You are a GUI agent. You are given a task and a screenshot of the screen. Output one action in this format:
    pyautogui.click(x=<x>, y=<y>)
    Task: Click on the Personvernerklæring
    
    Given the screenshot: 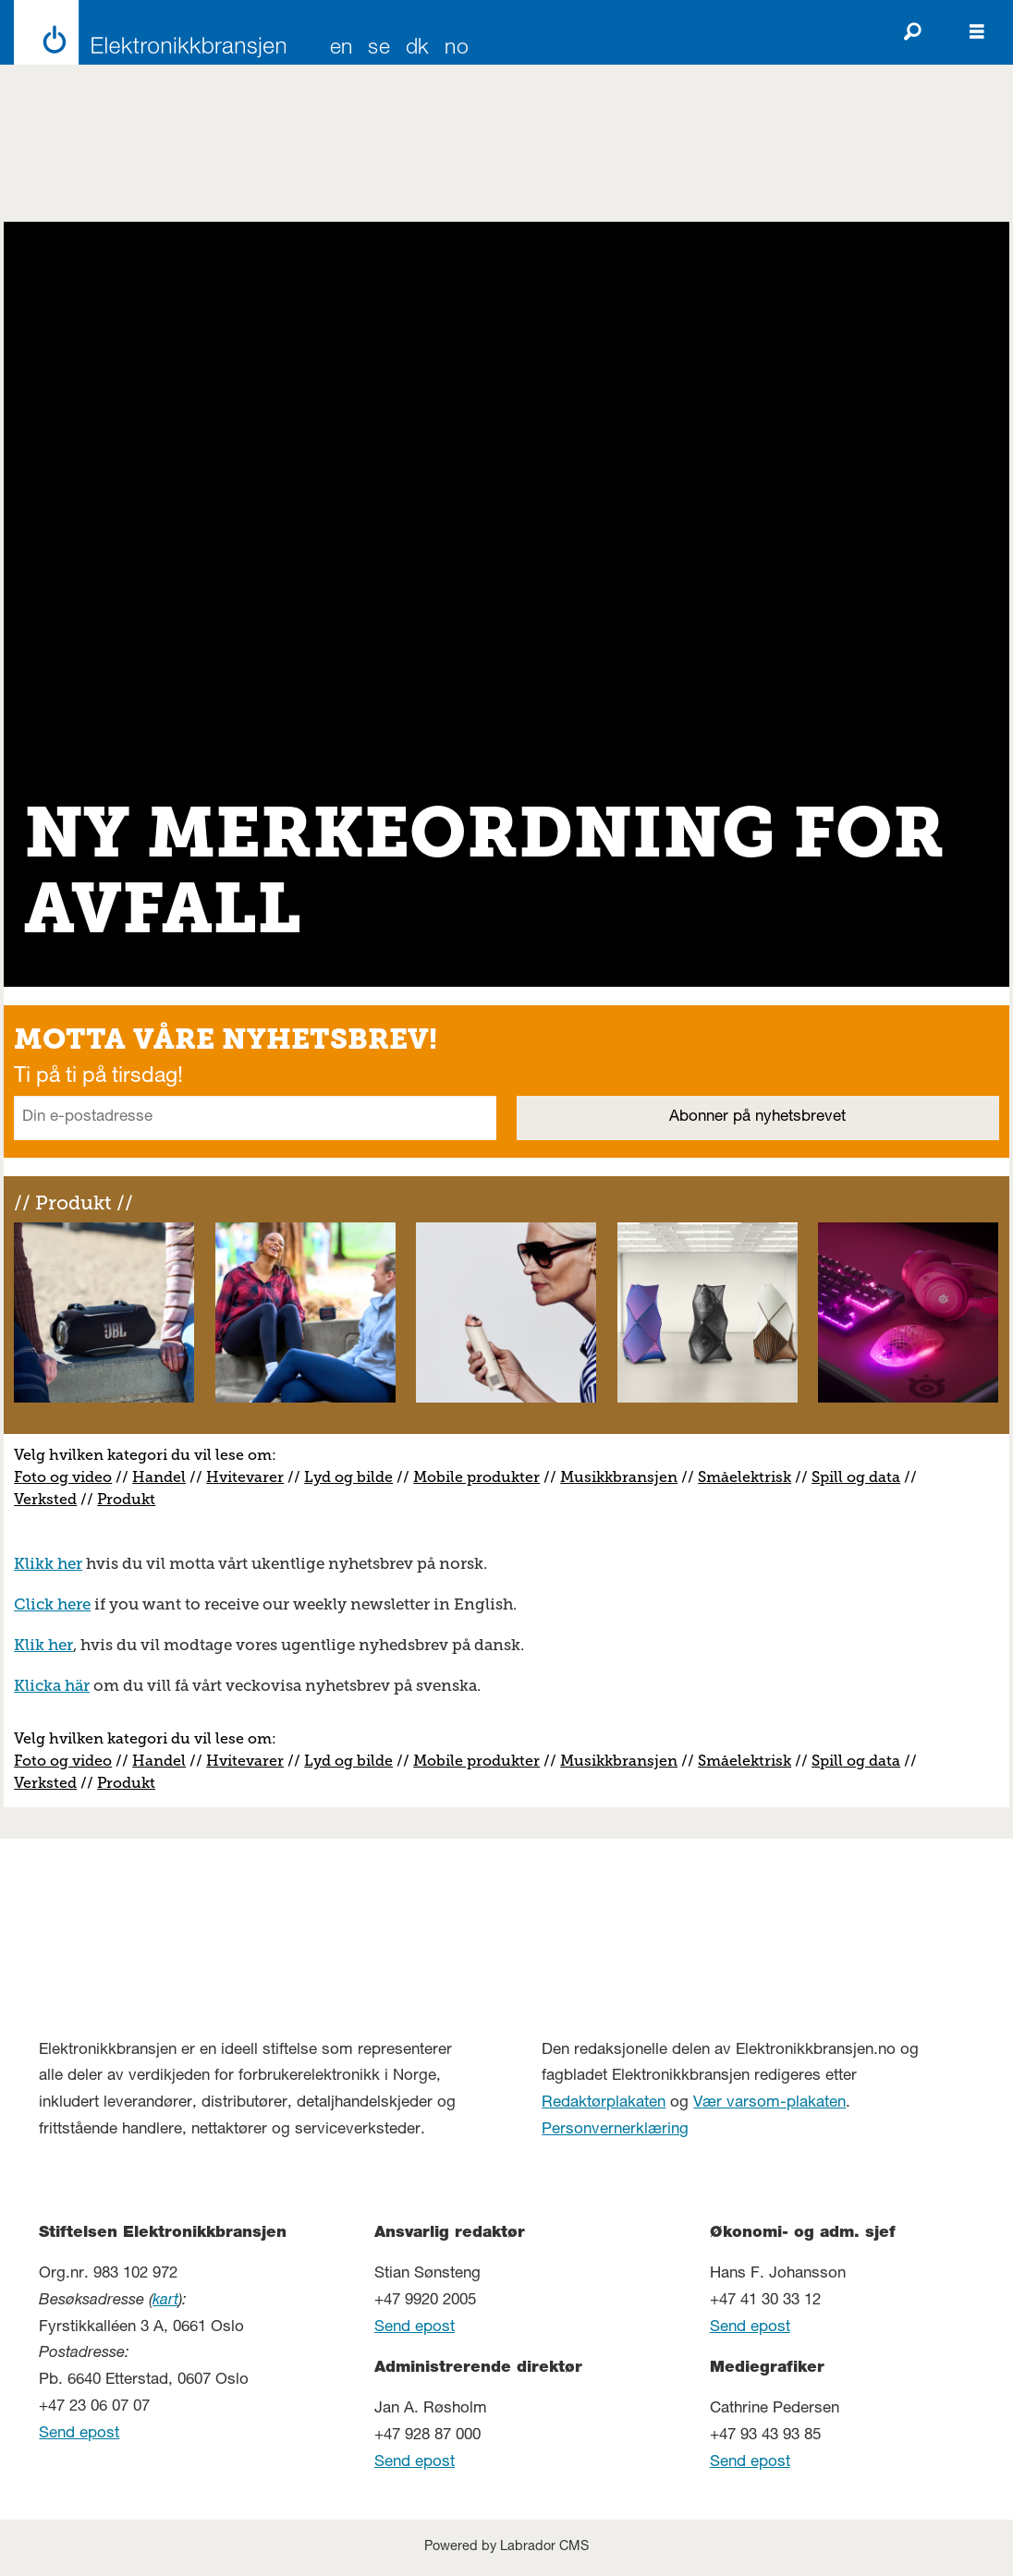 What is the action you would take?
    pyautogui.click(x=615, y=2130)
    